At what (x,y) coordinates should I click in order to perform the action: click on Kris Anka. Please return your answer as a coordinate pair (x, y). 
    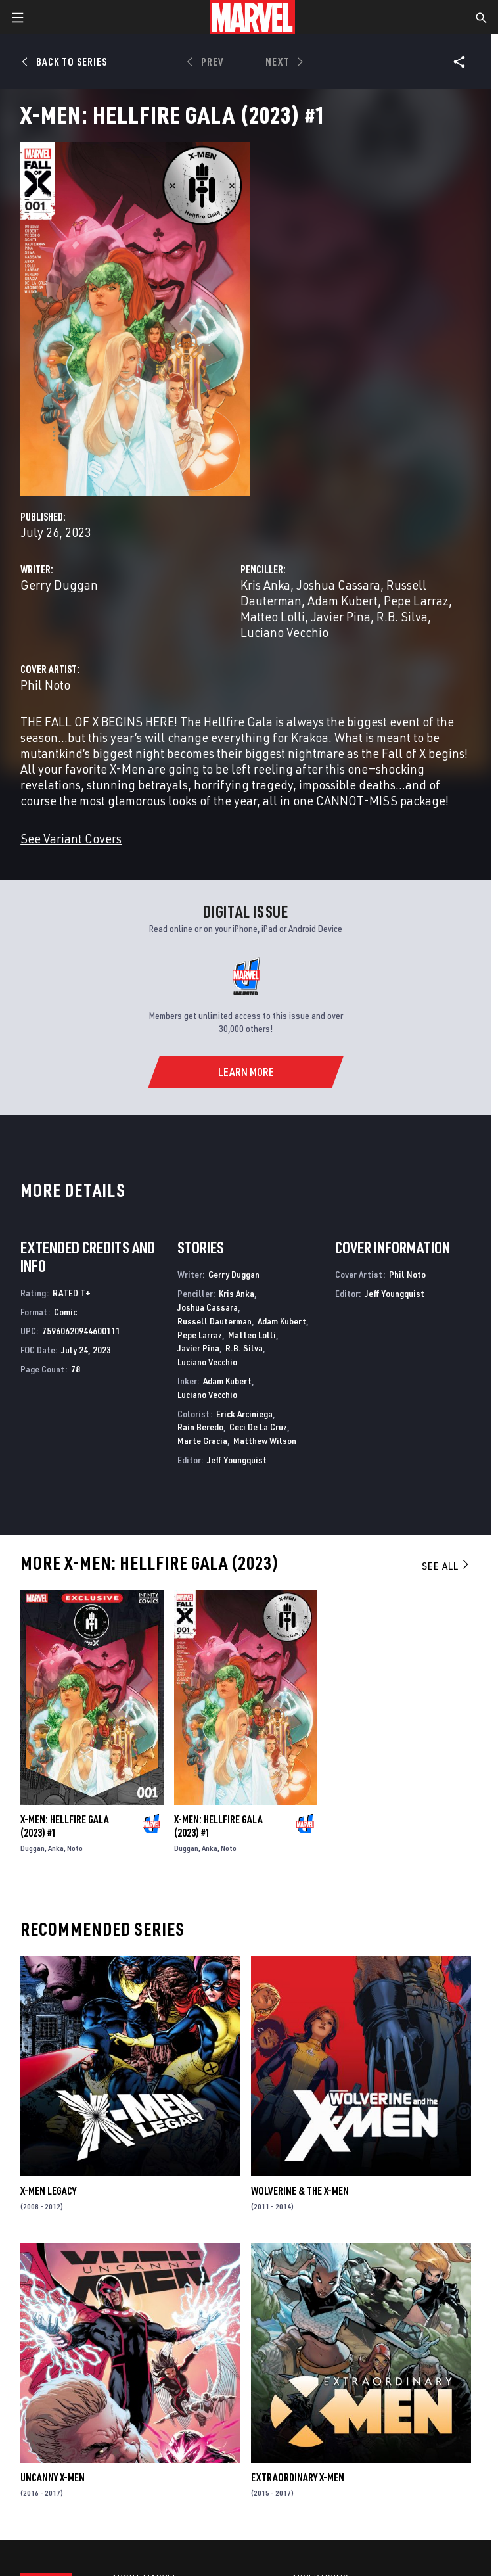
    Looking at the image, I should click on (265, 584).